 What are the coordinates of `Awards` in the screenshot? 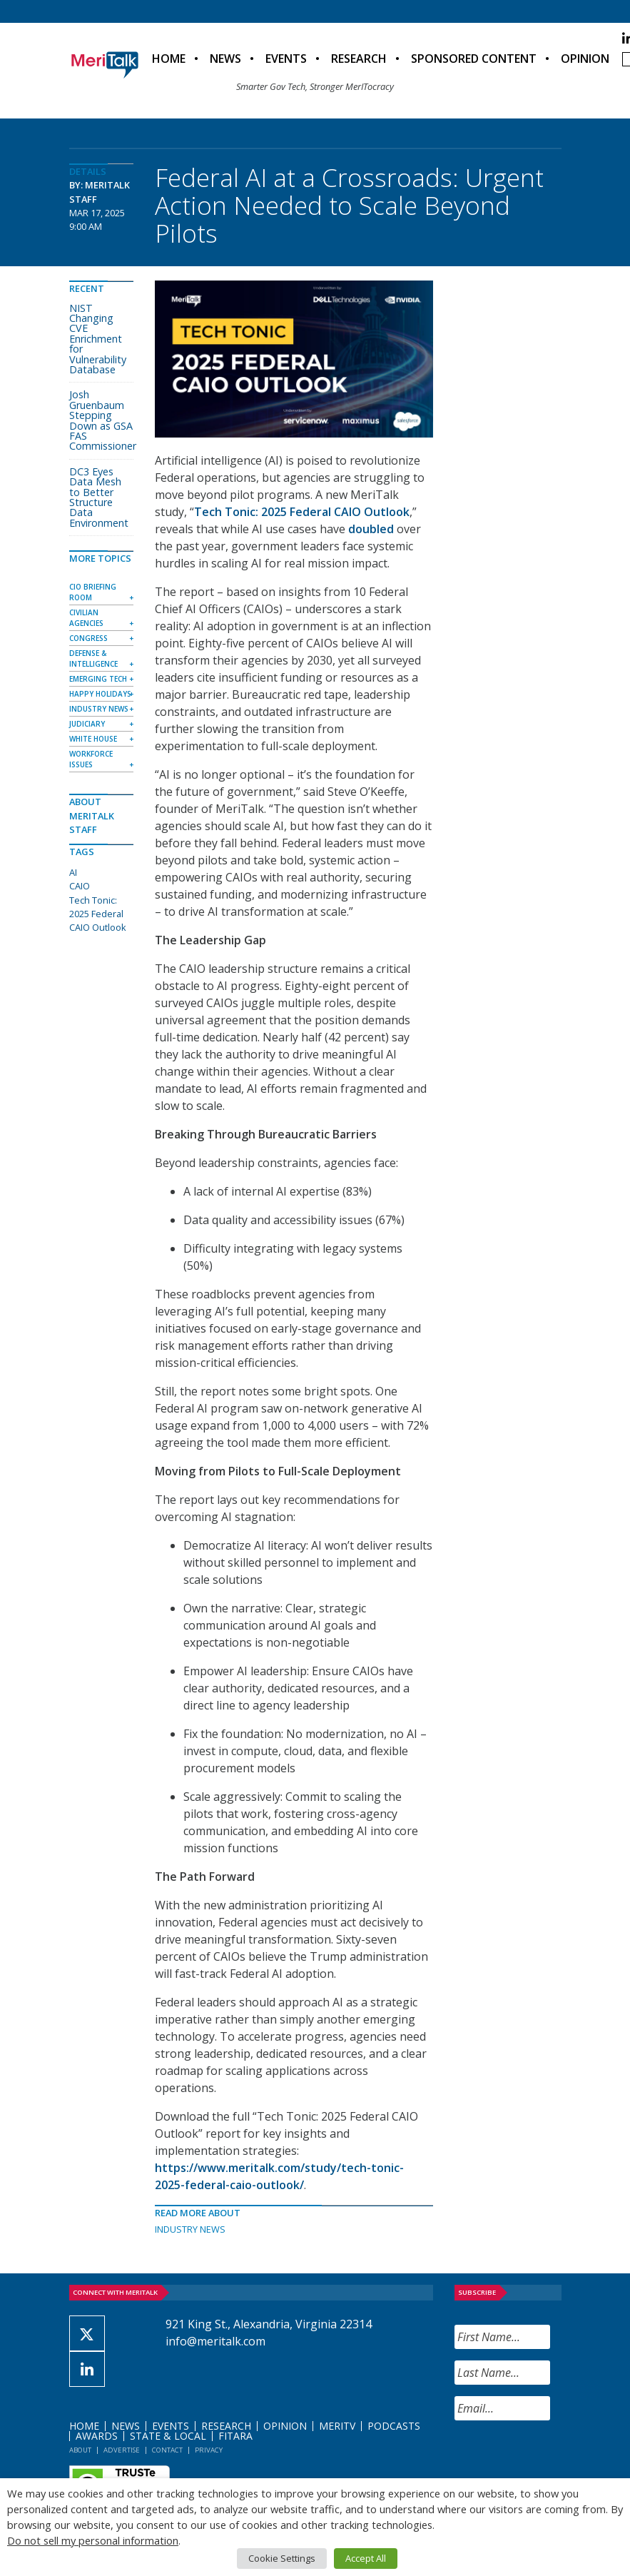 It's located at (97, 2436).